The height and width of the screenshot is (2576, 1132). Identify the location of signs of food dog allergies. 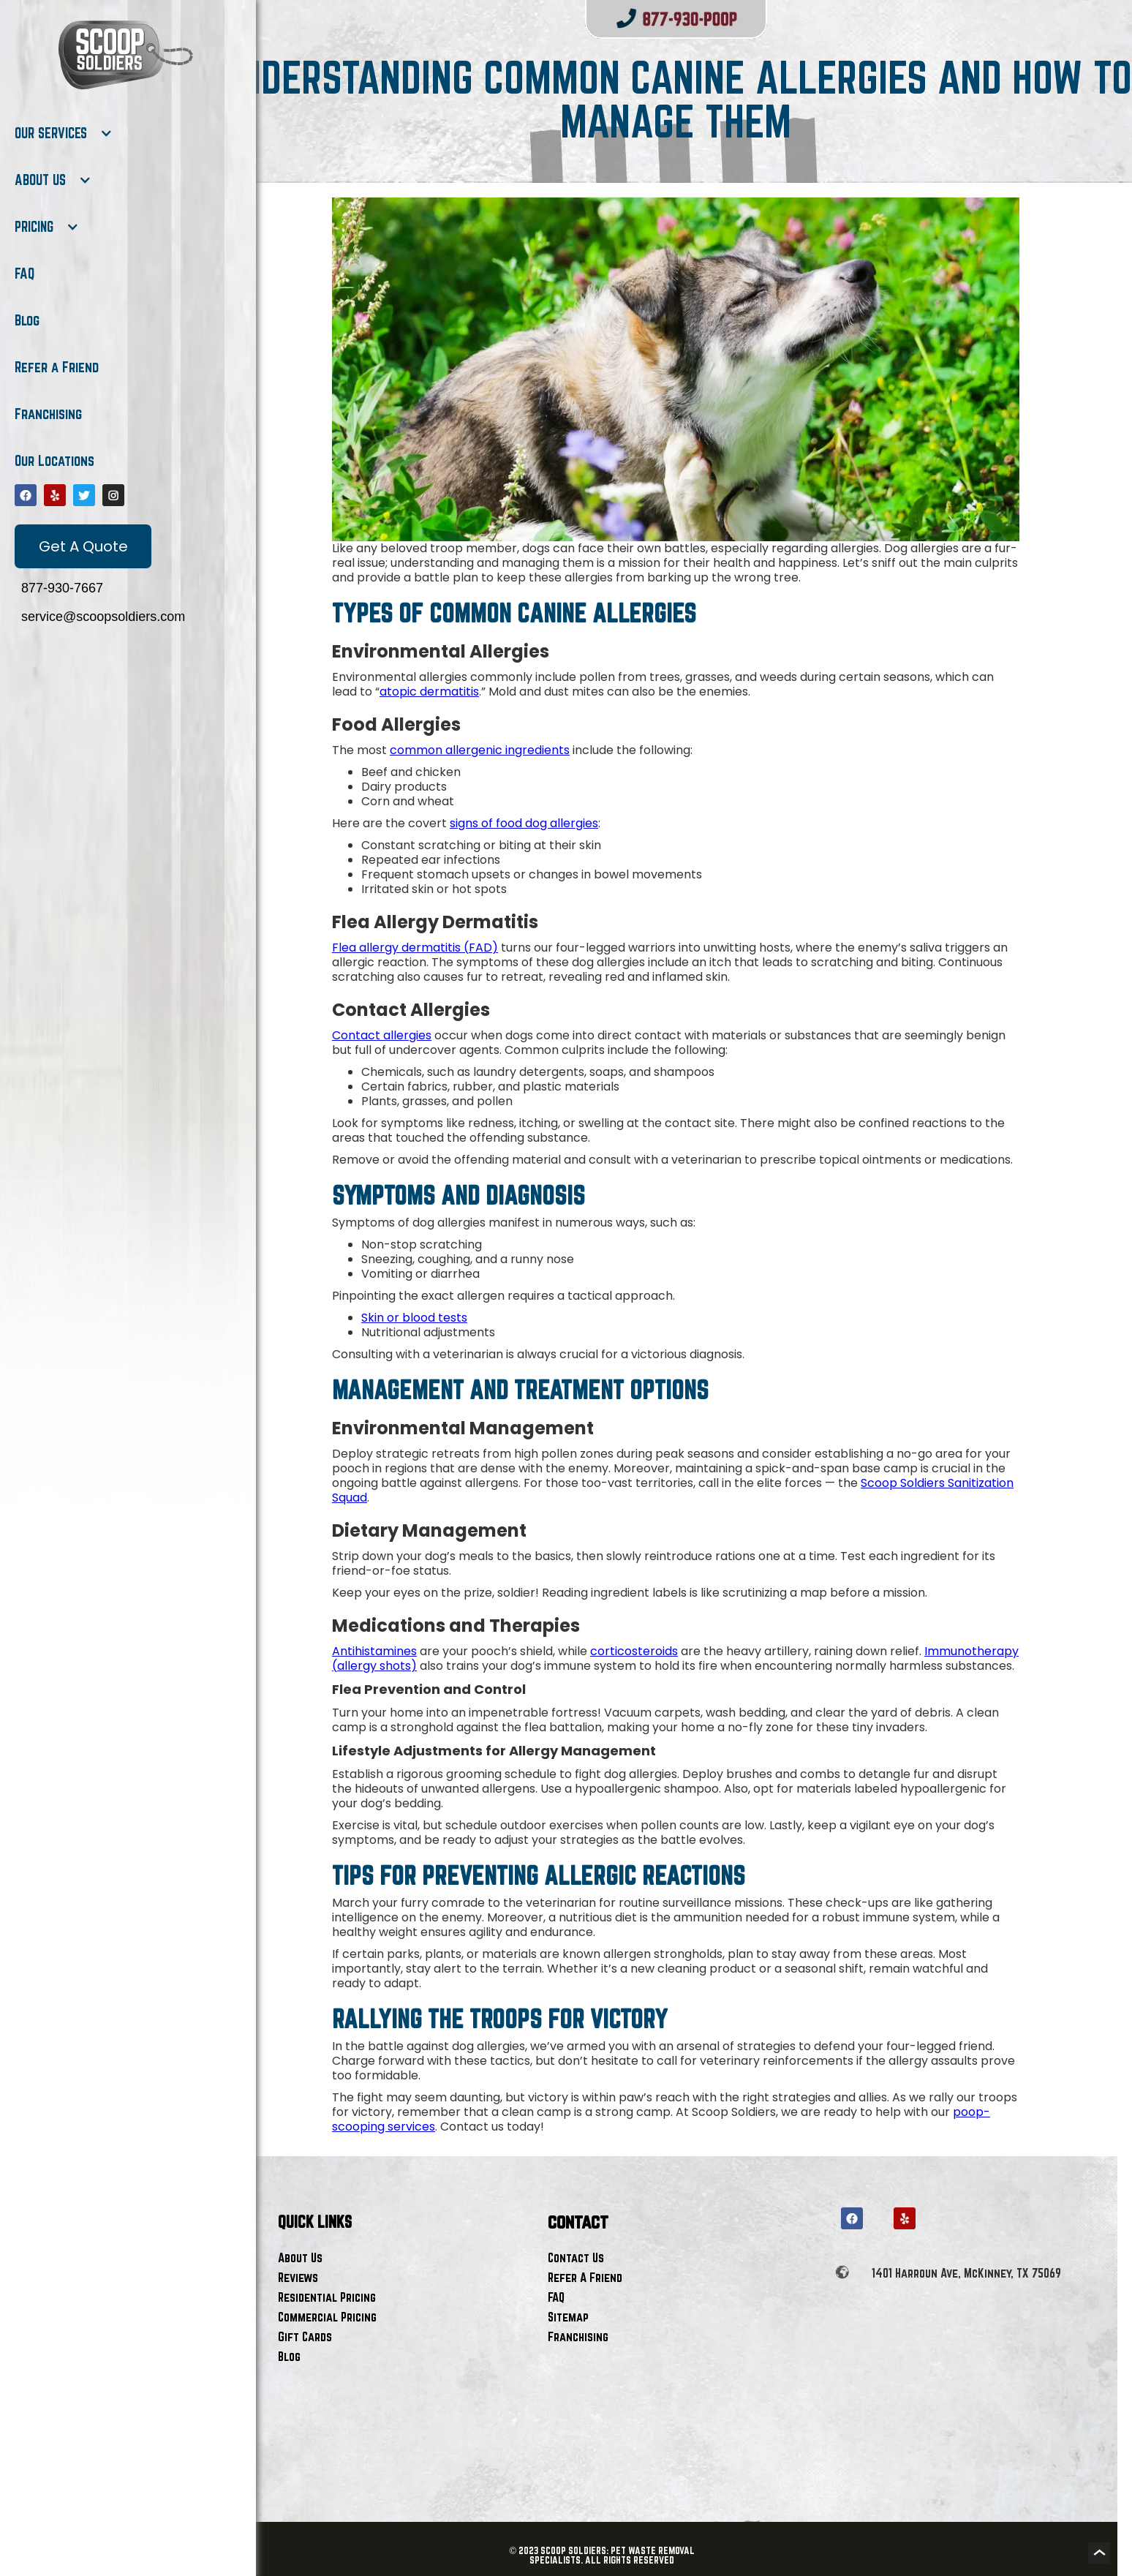
(524, 823).